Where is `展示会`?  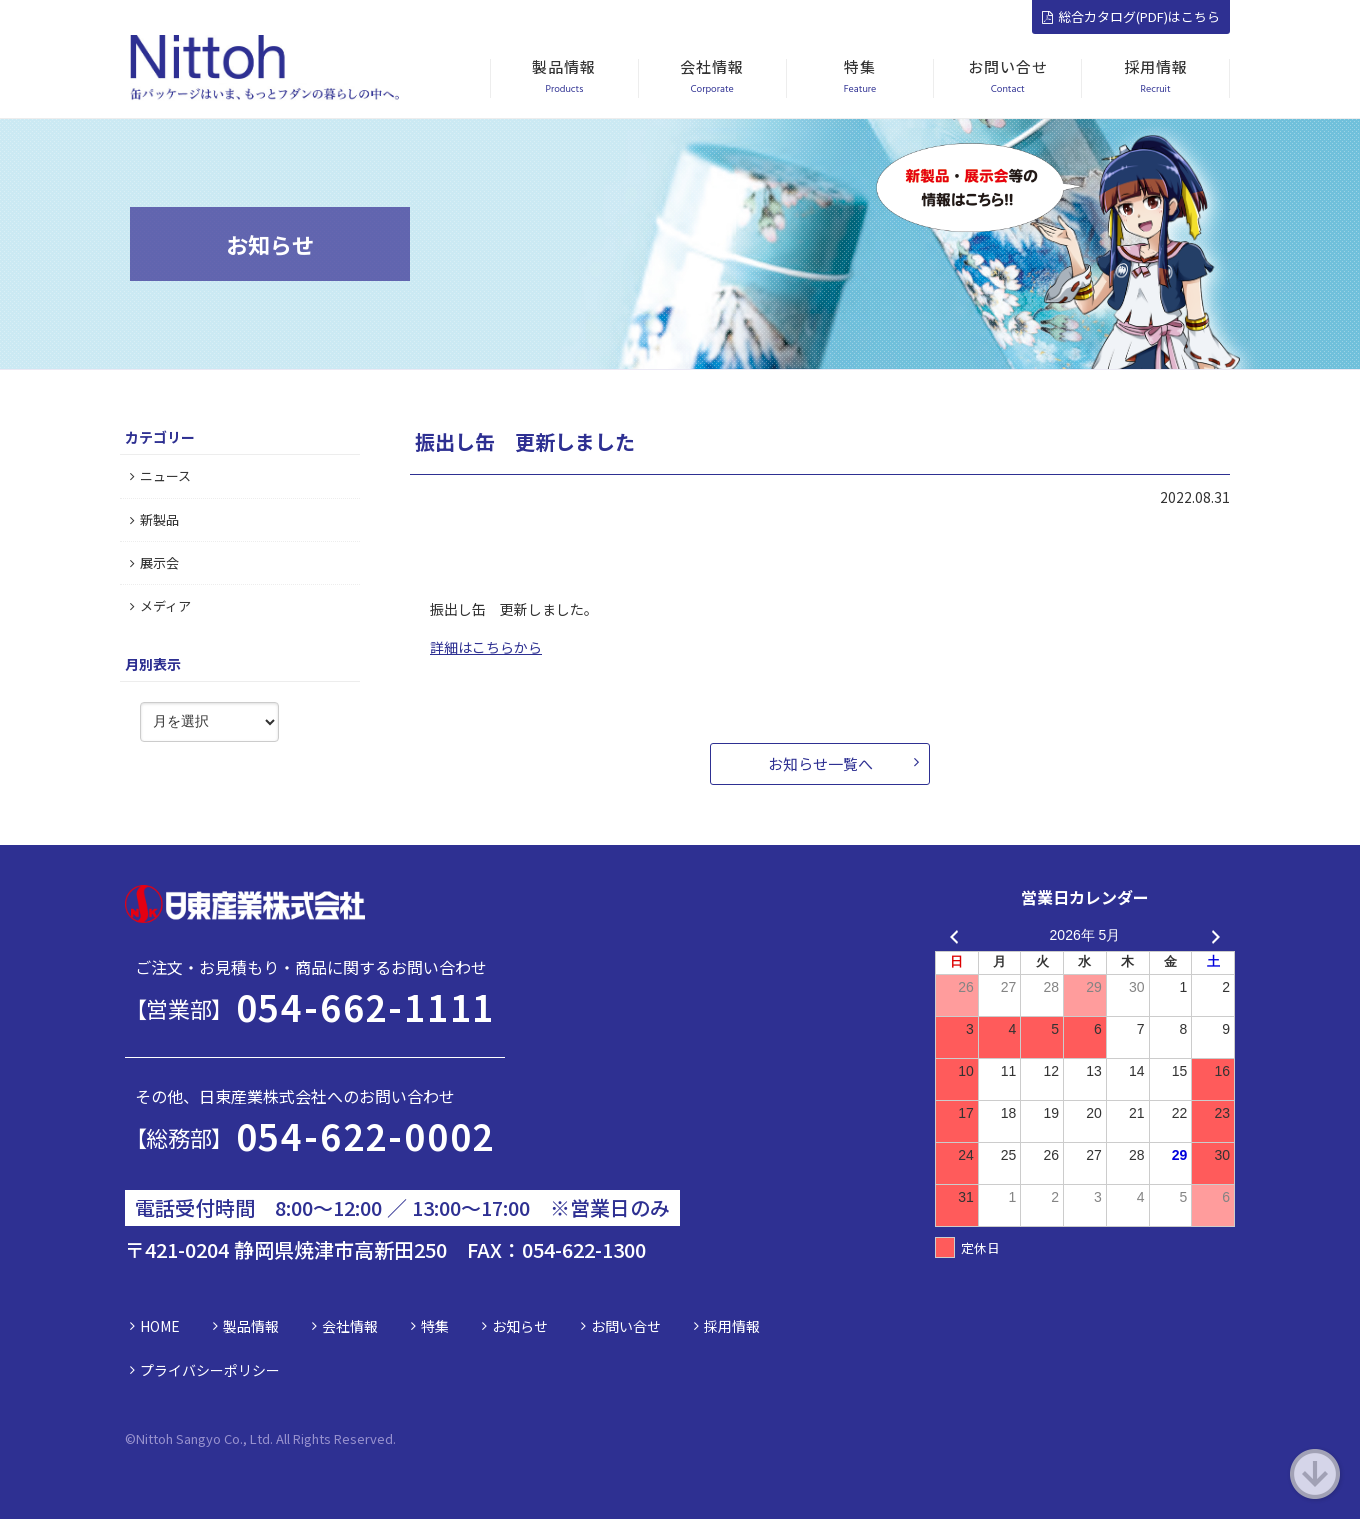 展示会 is located at coordinates (154, 562).